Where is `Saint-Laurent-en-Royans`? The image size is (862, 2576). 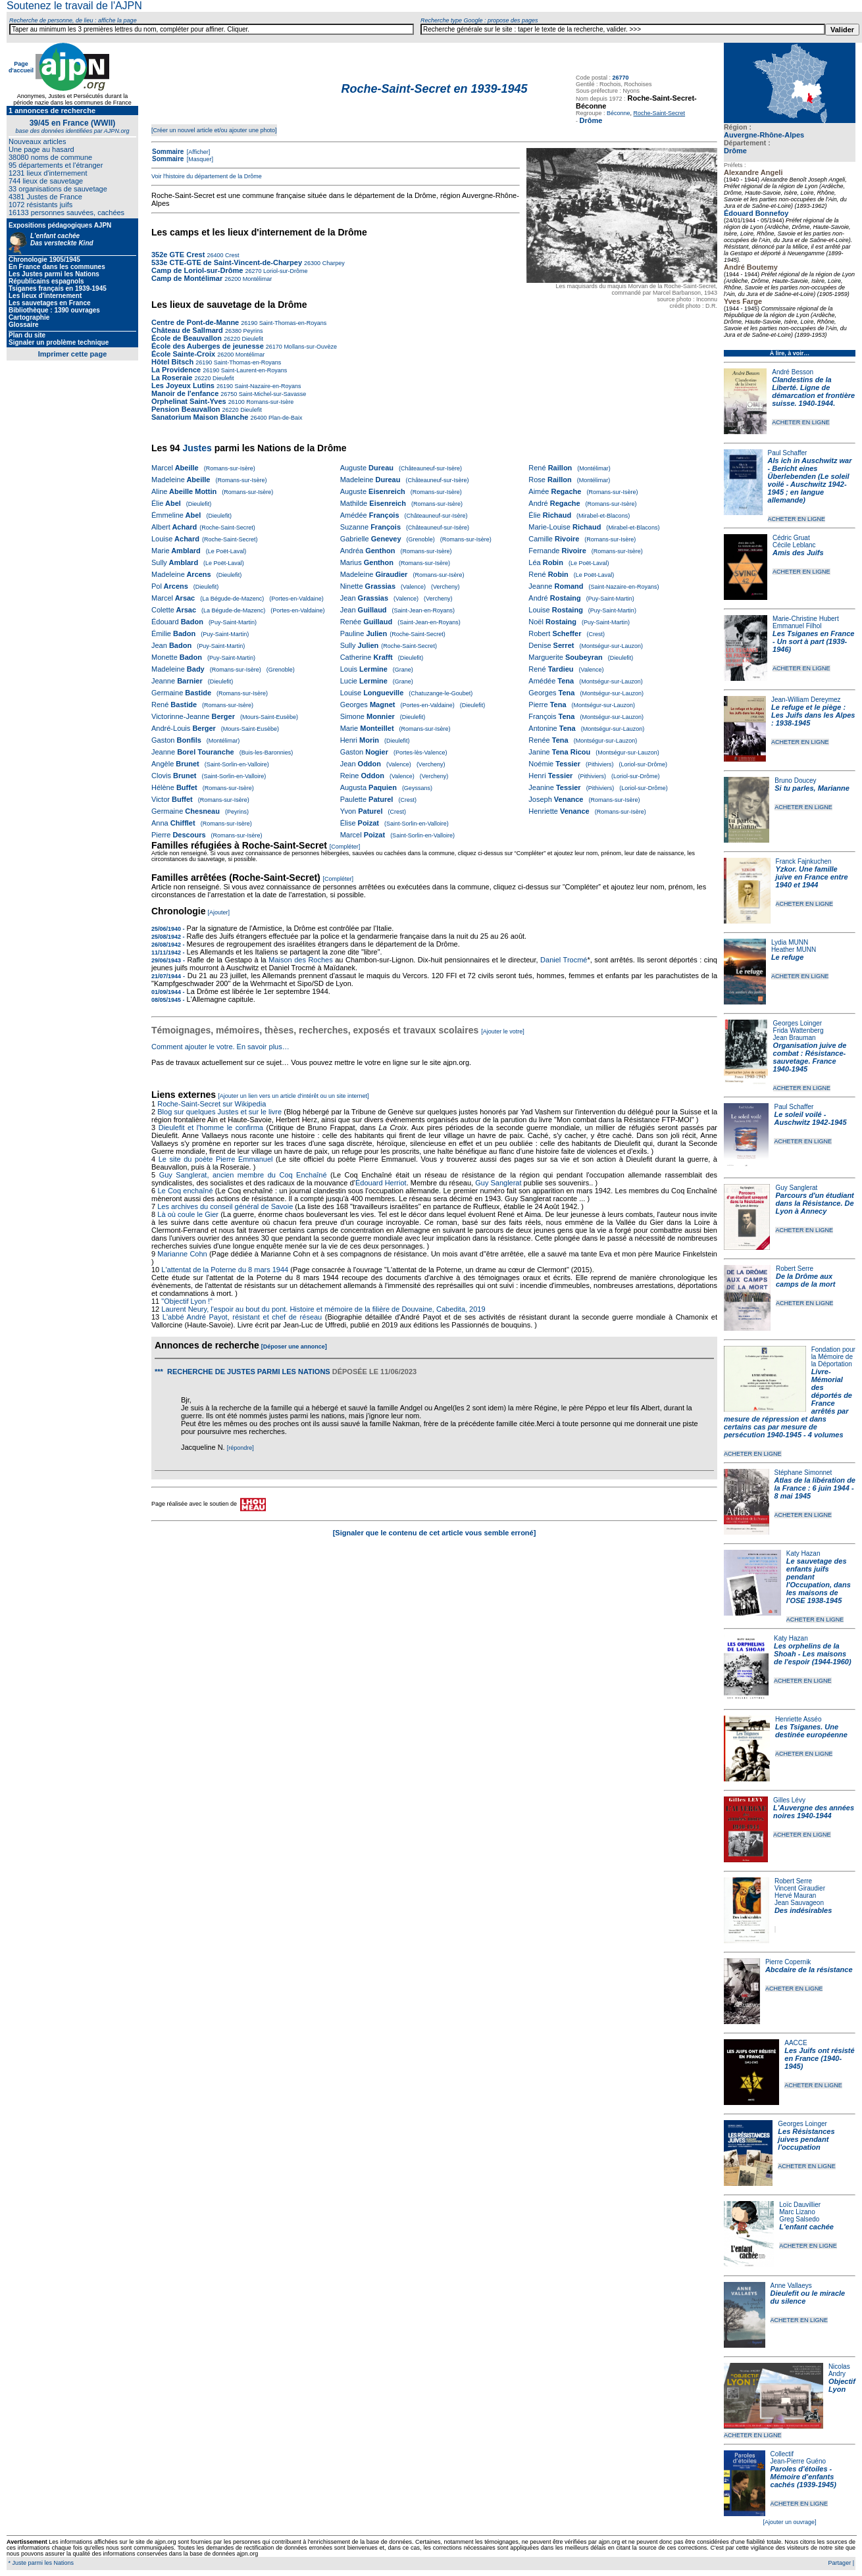 Saint-Laurent-en-Royans is located at coordinates (253, 370).